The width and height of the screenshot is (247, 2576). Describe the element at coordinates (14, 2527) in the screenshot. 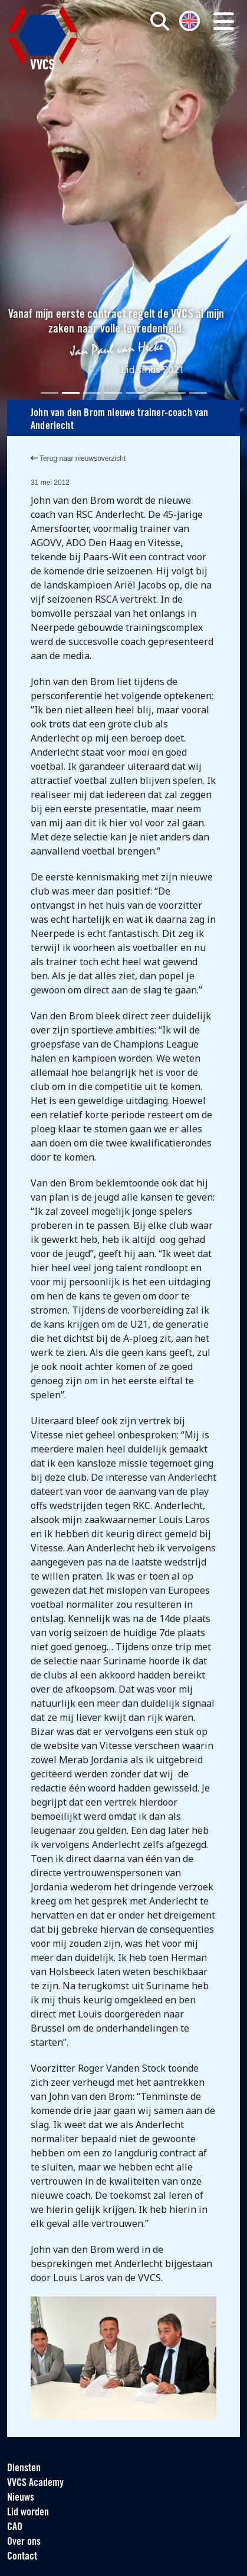

I see `CAO` at that location.